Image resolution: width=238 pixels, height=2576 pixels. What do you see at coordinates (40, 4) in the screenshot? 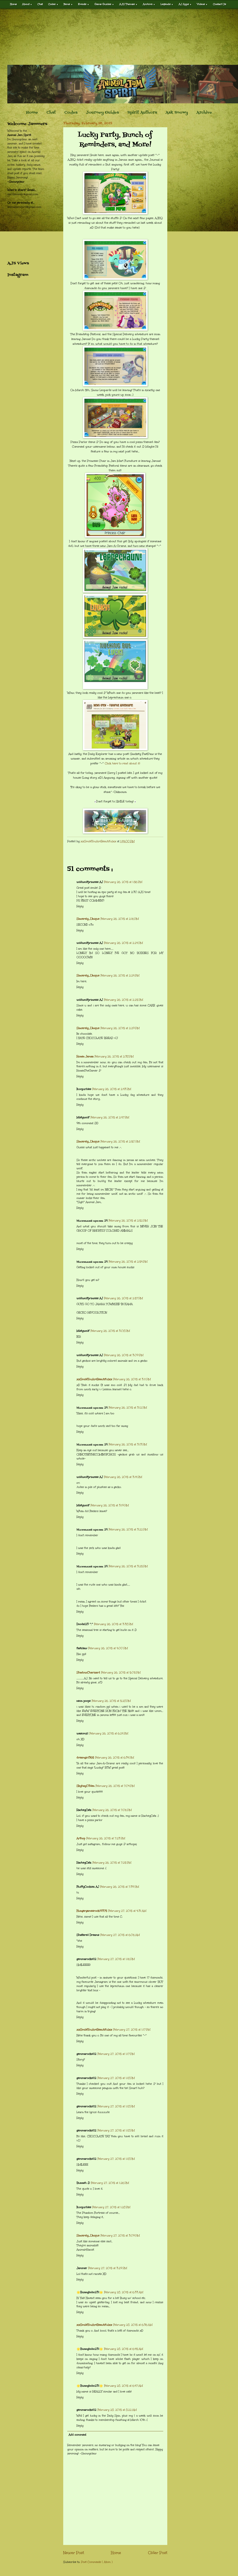
I see `Chat` at bounding box center [40, 4].